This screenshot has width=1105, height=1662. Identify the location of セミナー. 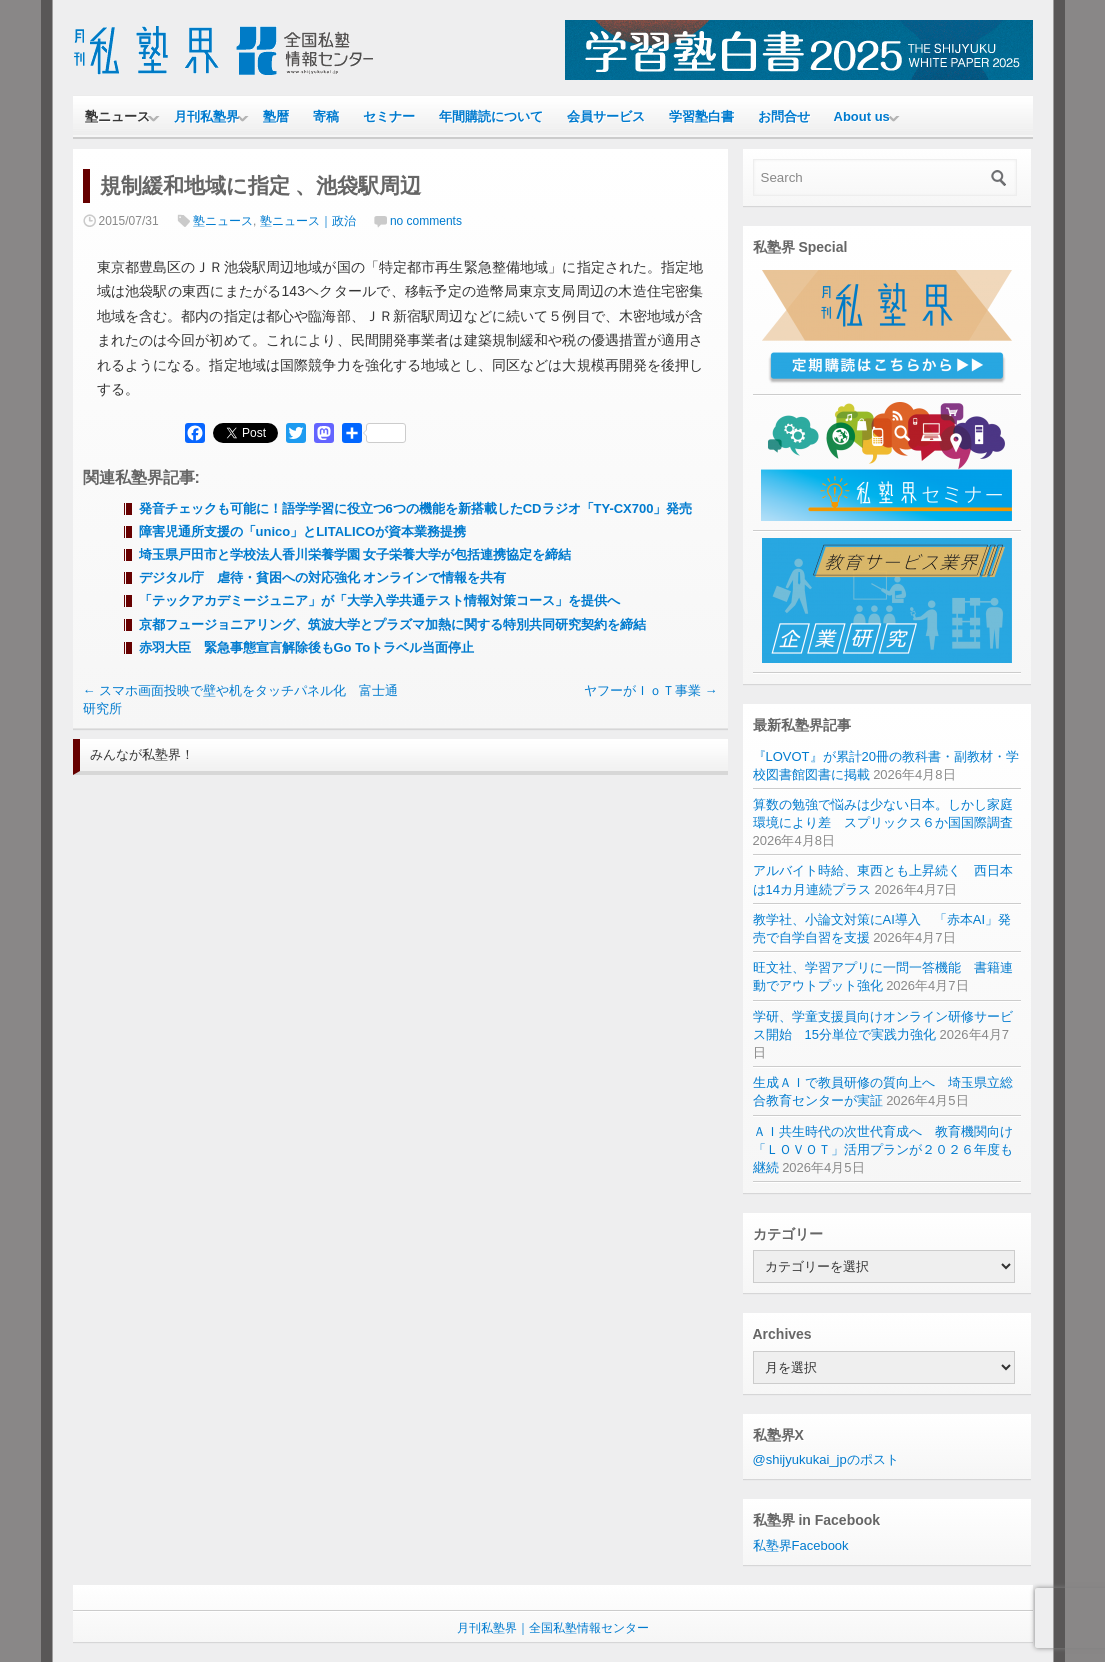
(389, 116).